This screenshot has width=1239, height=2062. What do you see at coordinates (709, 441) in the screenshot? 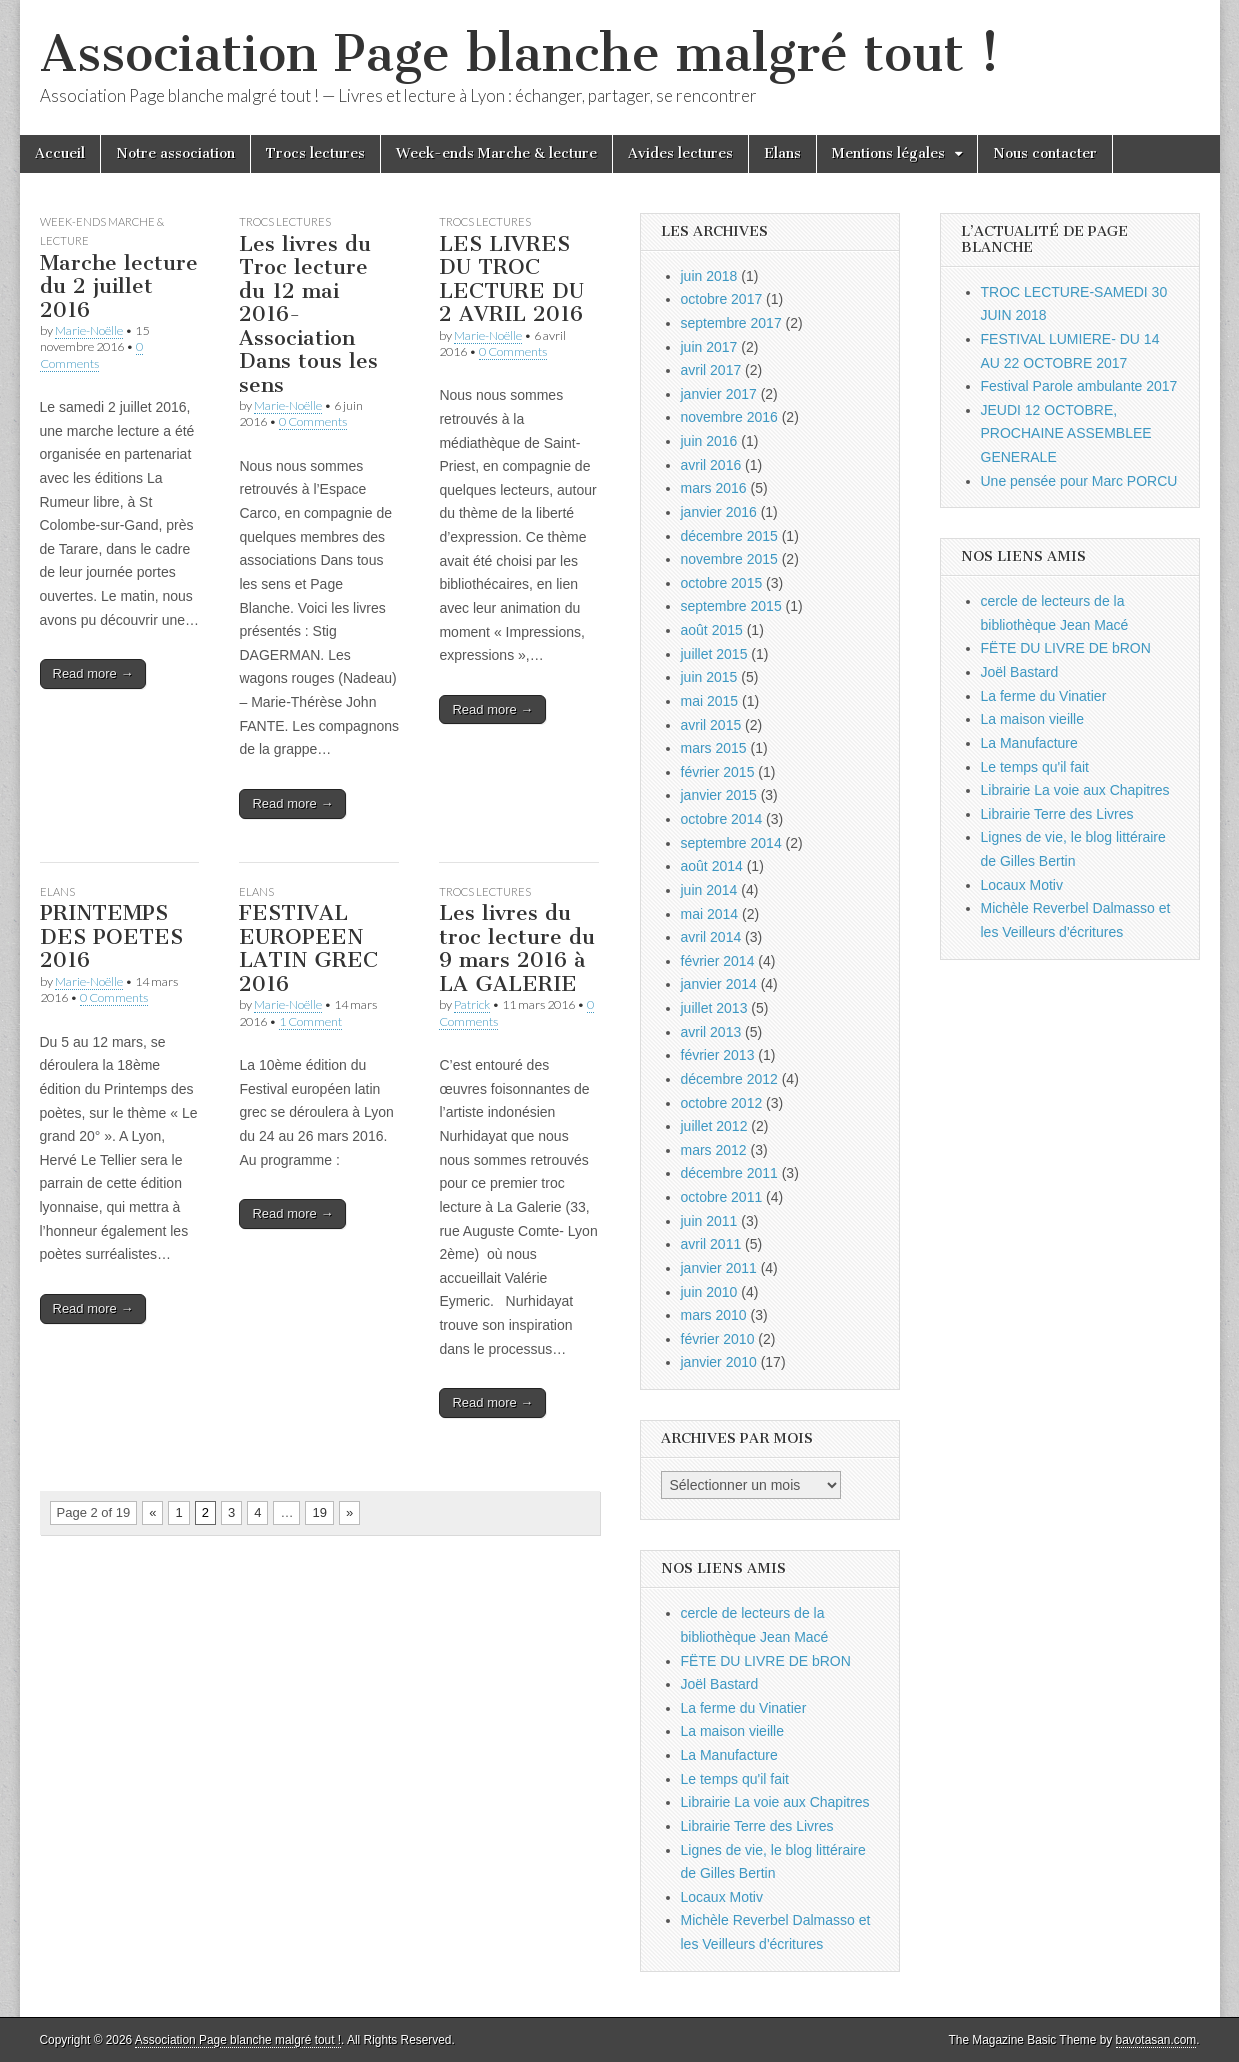
I see `juin 2016` at bounding box center [709, 441].